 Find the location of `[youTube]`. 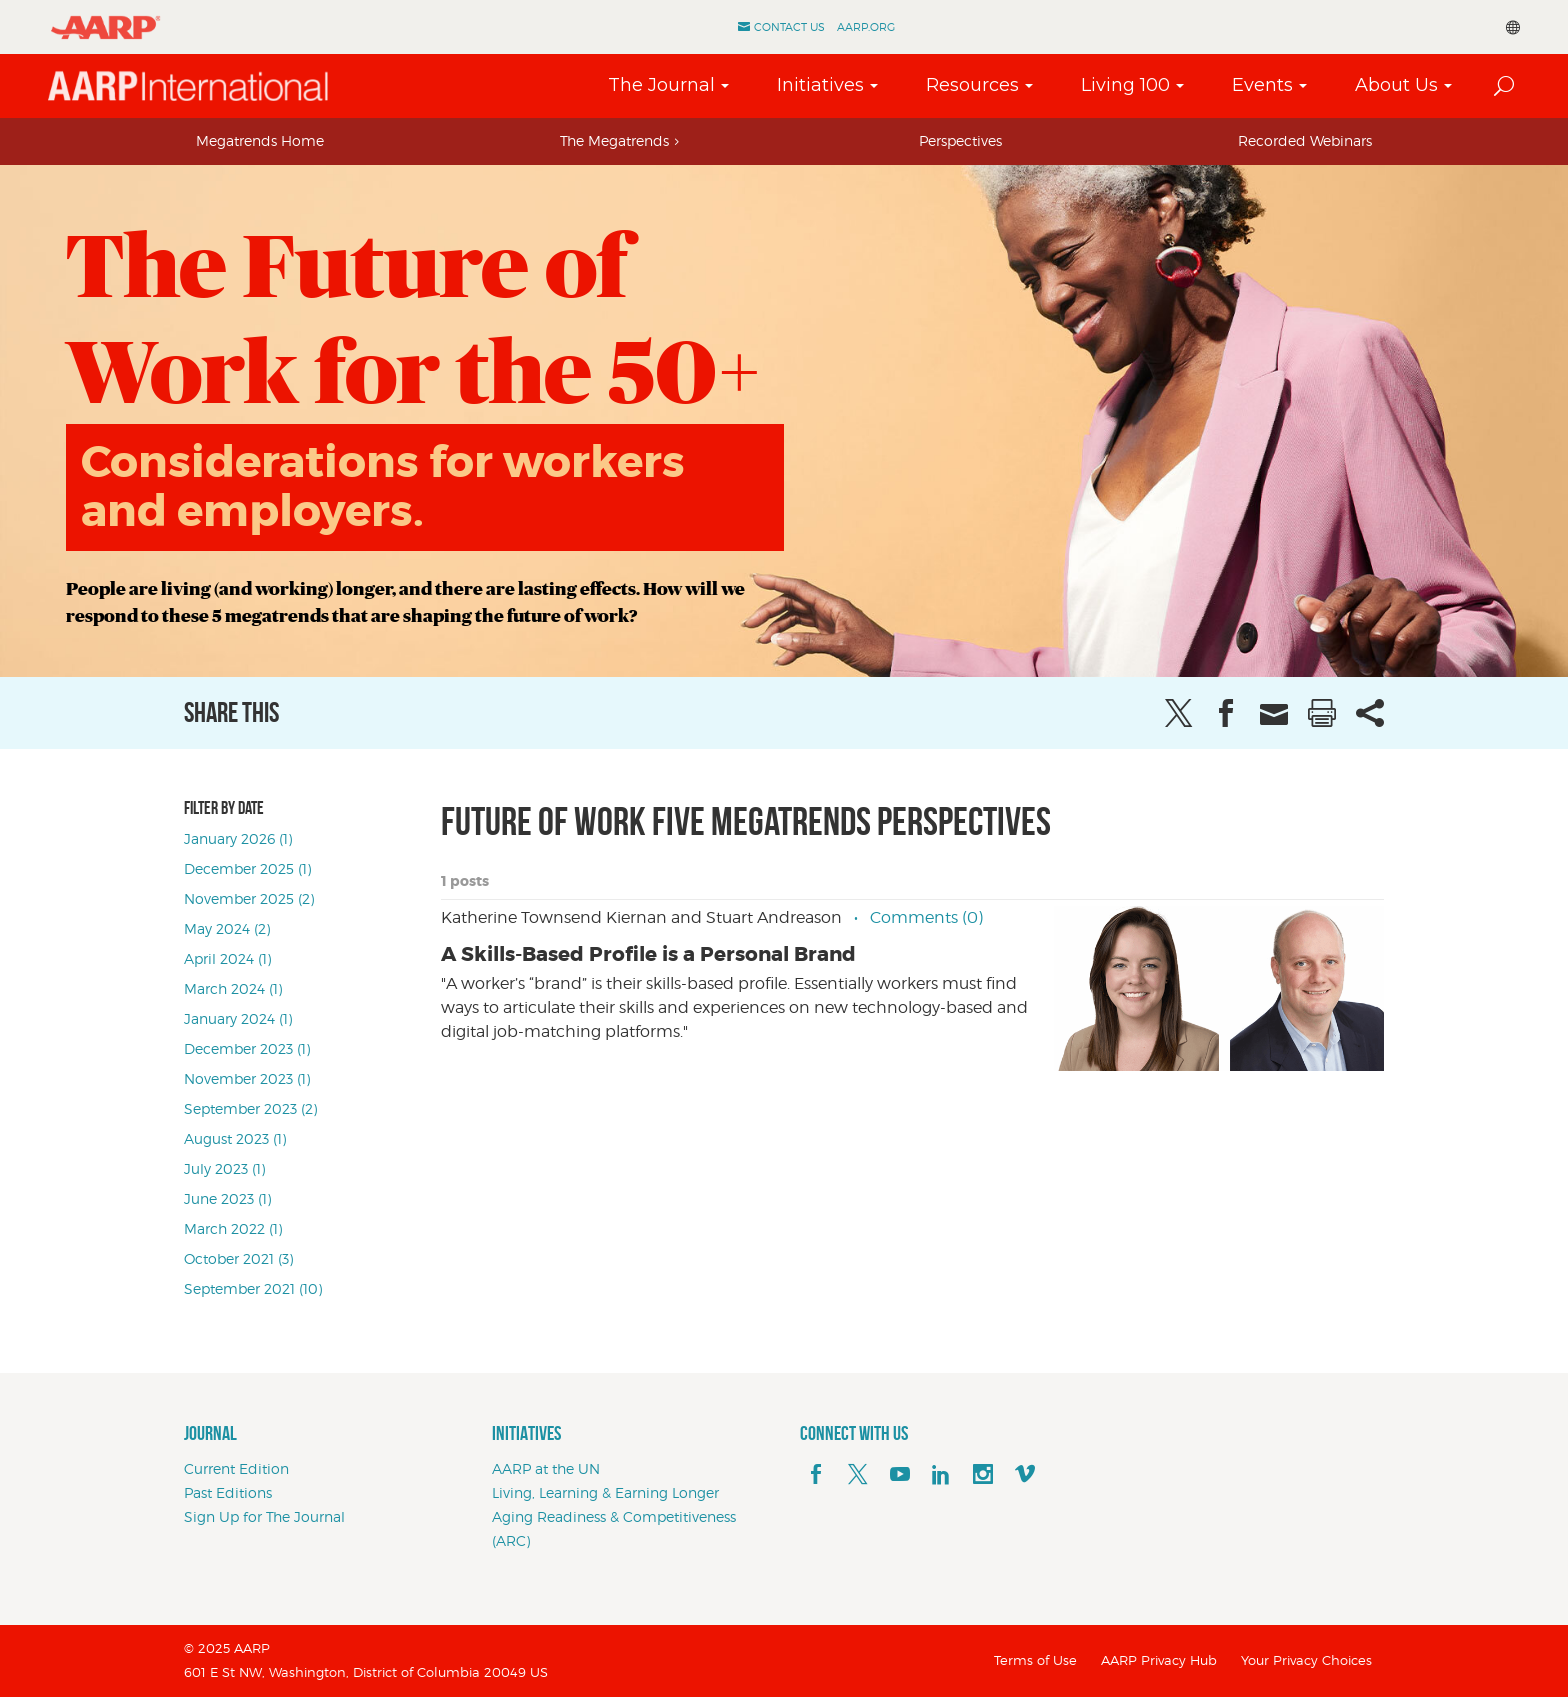

[youTube] is located at coordinates (900, 1475).